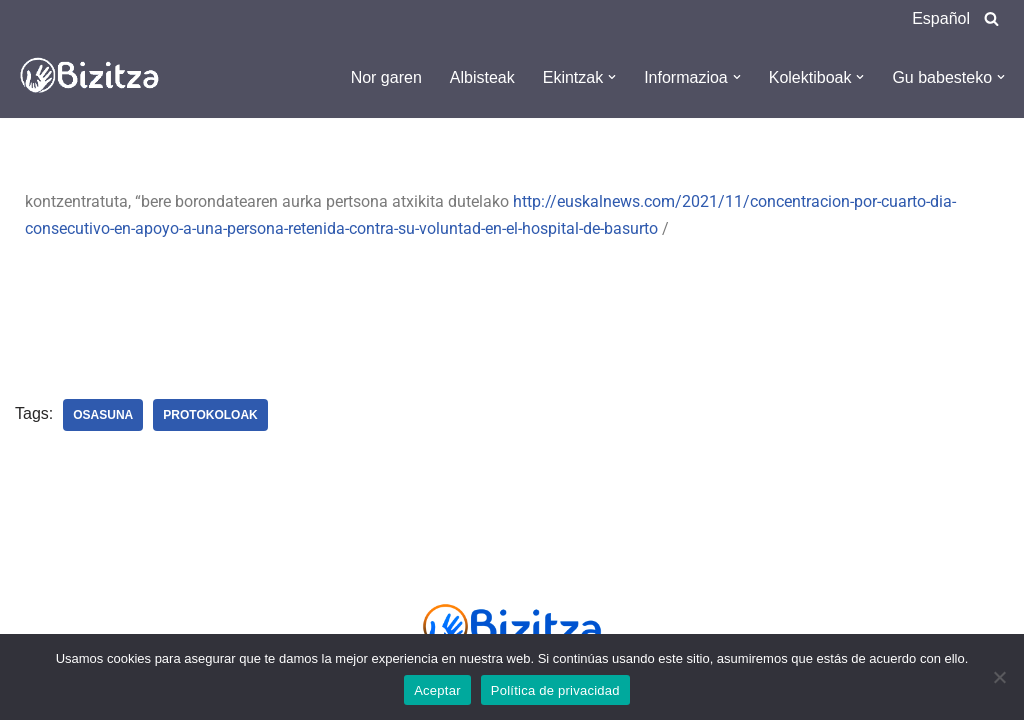 The height and width of the screenshot is (720, 1024). I want to click on [button], so click(612, 77).